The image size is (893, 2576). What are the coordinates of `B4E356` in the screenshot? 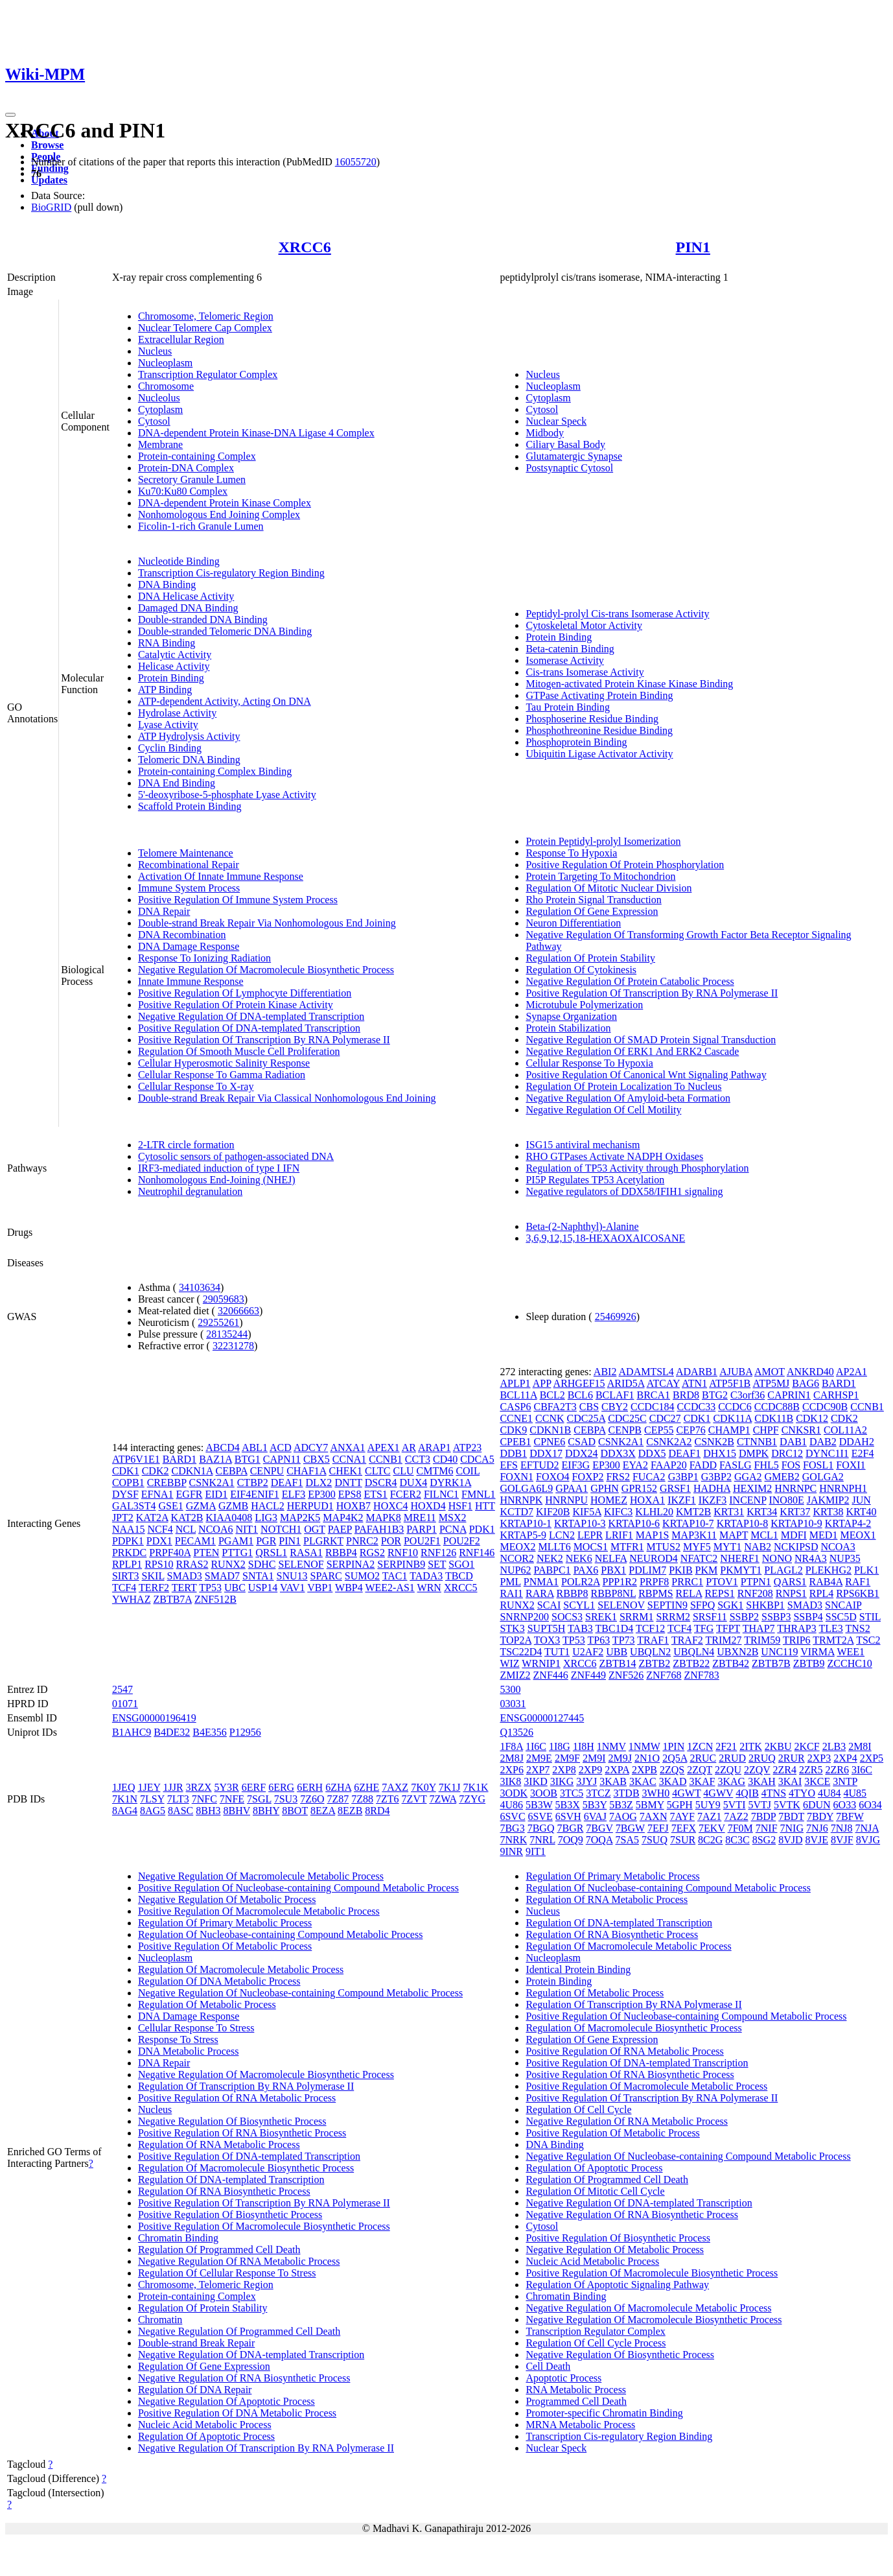 It's located at (209, 1732).